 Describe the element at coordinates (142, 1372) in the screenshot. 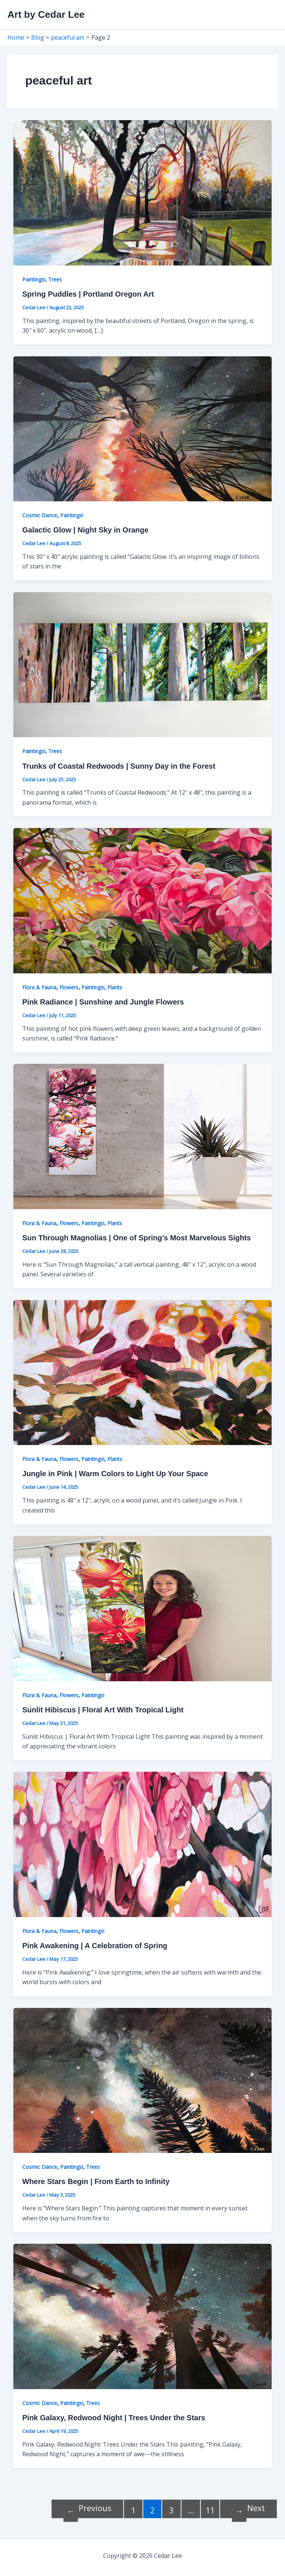

I see `[Read: Jungle in Pink | Warm Colors to Light Up Your Space]` at that location.